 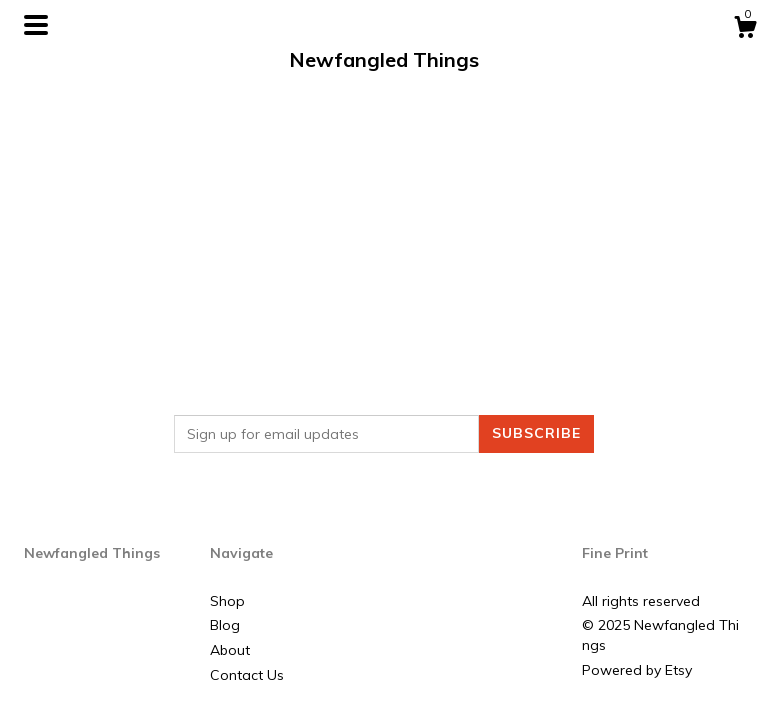 I want to click on Shop, so click(x=227, y=601).